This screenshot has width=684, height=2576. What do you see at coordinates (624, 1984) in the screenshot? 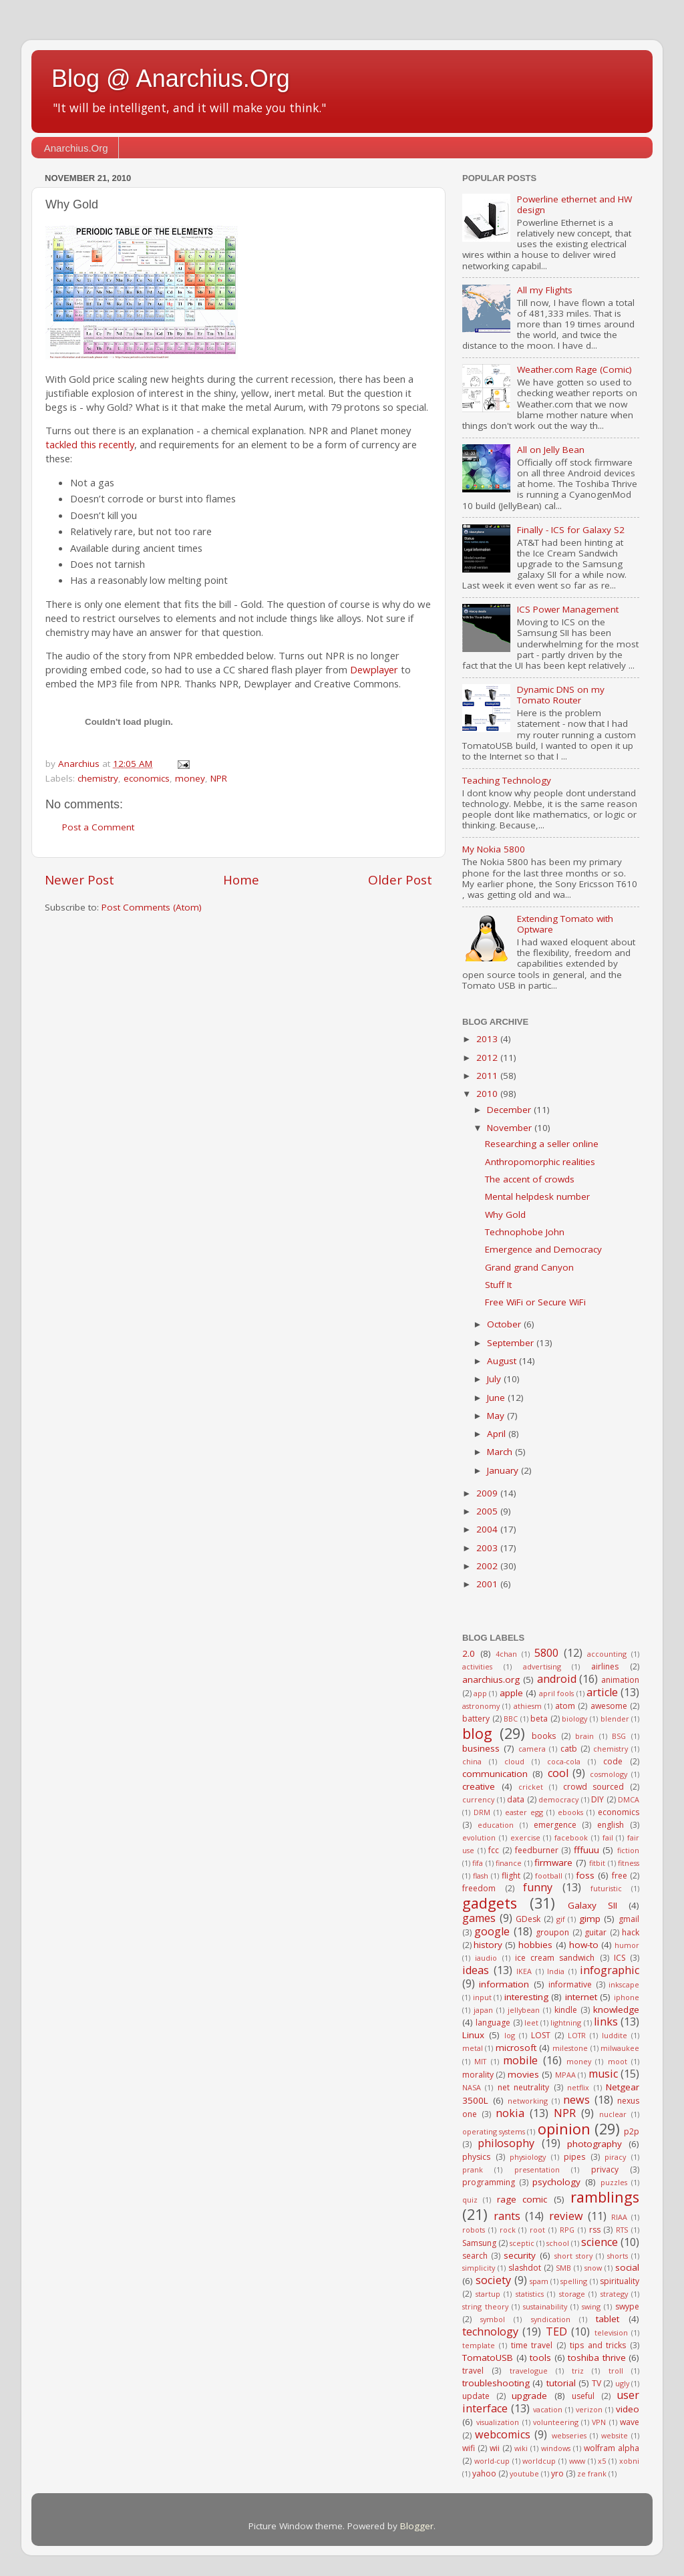
I see `inkscape` at bounding box center [624, 1984].